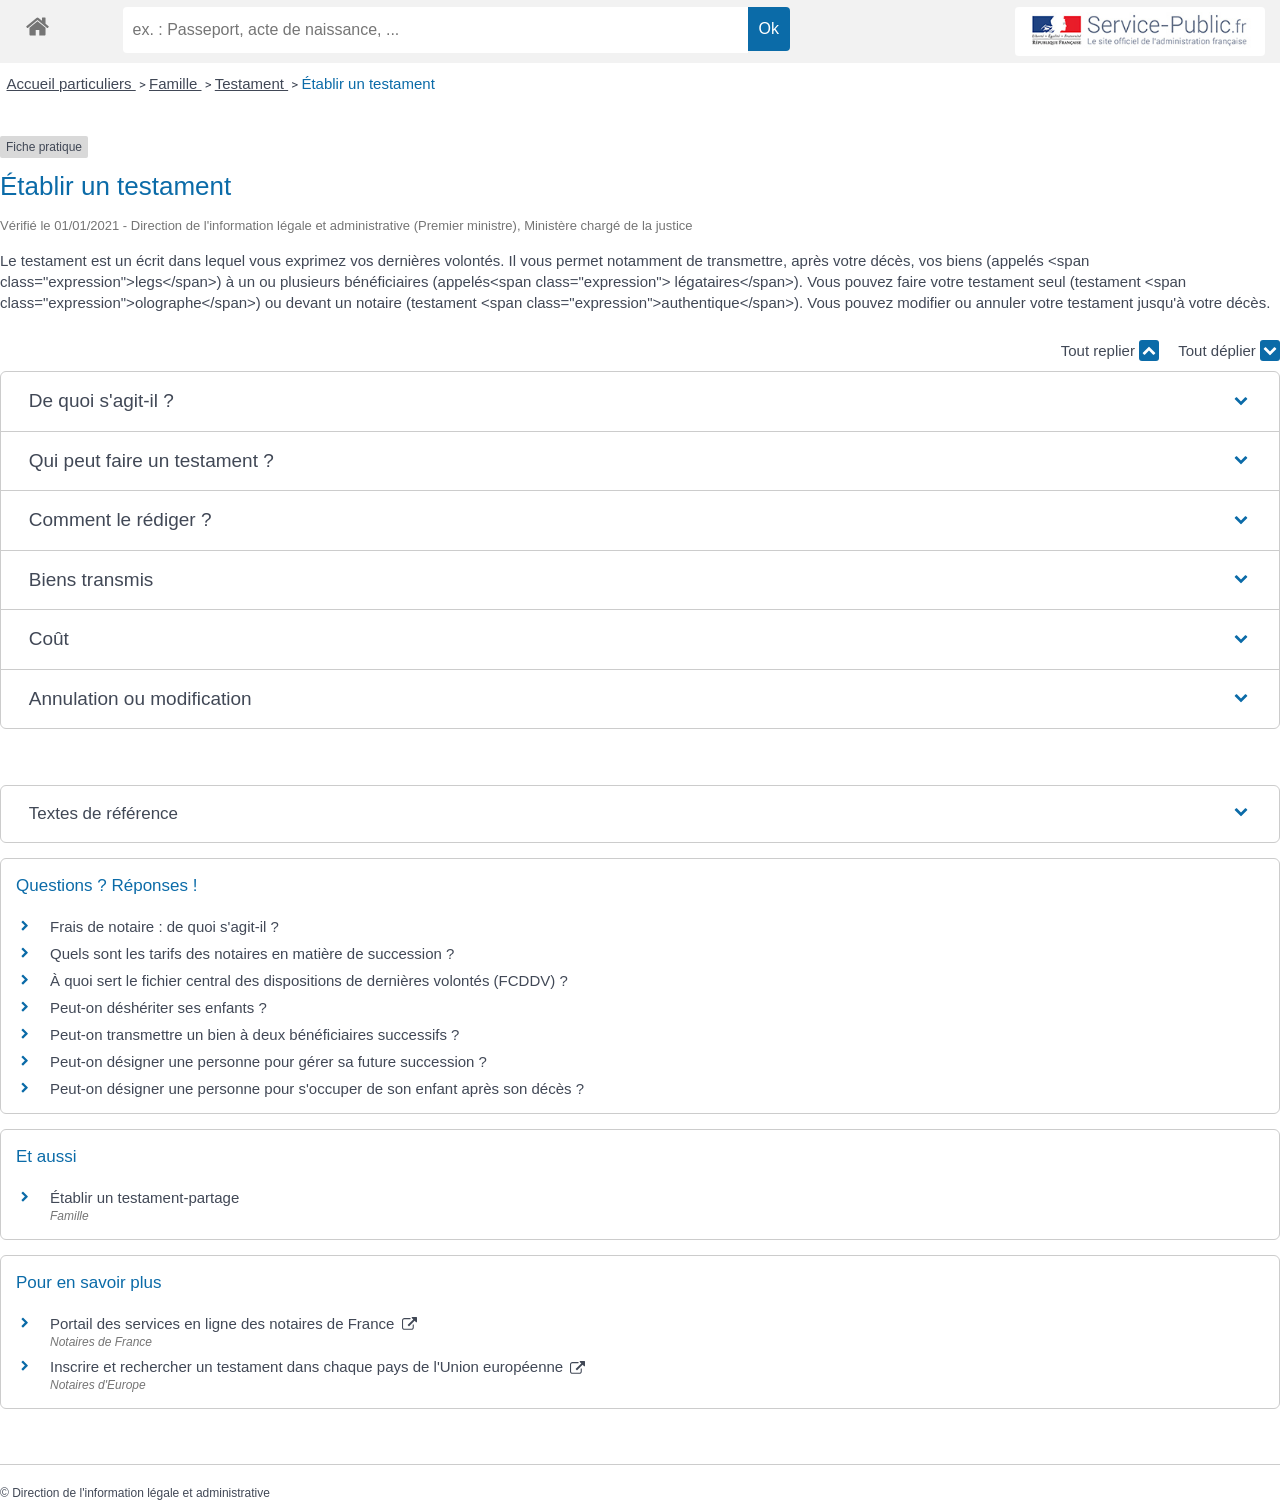 Image resolution: width=1280 pixels, height=1505 pixels. I want to click on Peut-on désigner une personne pour s'occuper de son enfant après son décès ?, so click(317, 1088).